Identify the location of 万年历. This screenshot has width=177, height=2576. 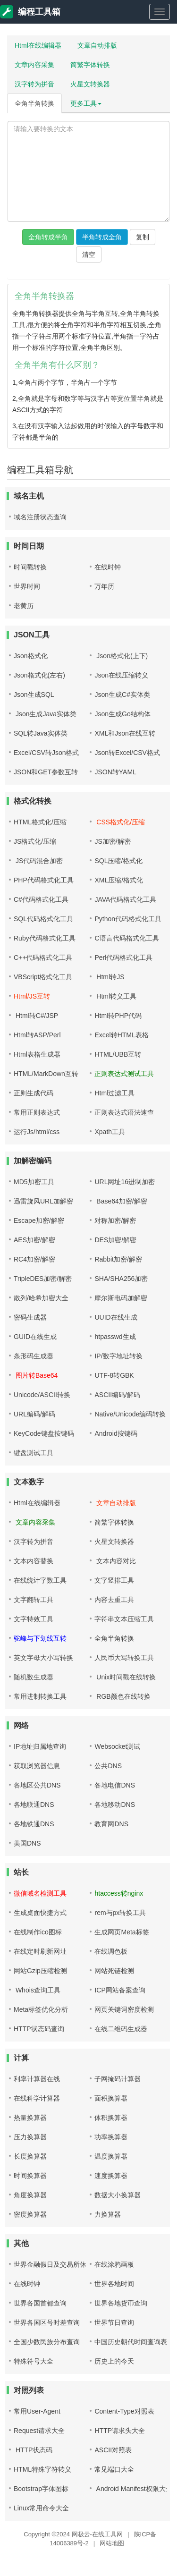
(104, 586).